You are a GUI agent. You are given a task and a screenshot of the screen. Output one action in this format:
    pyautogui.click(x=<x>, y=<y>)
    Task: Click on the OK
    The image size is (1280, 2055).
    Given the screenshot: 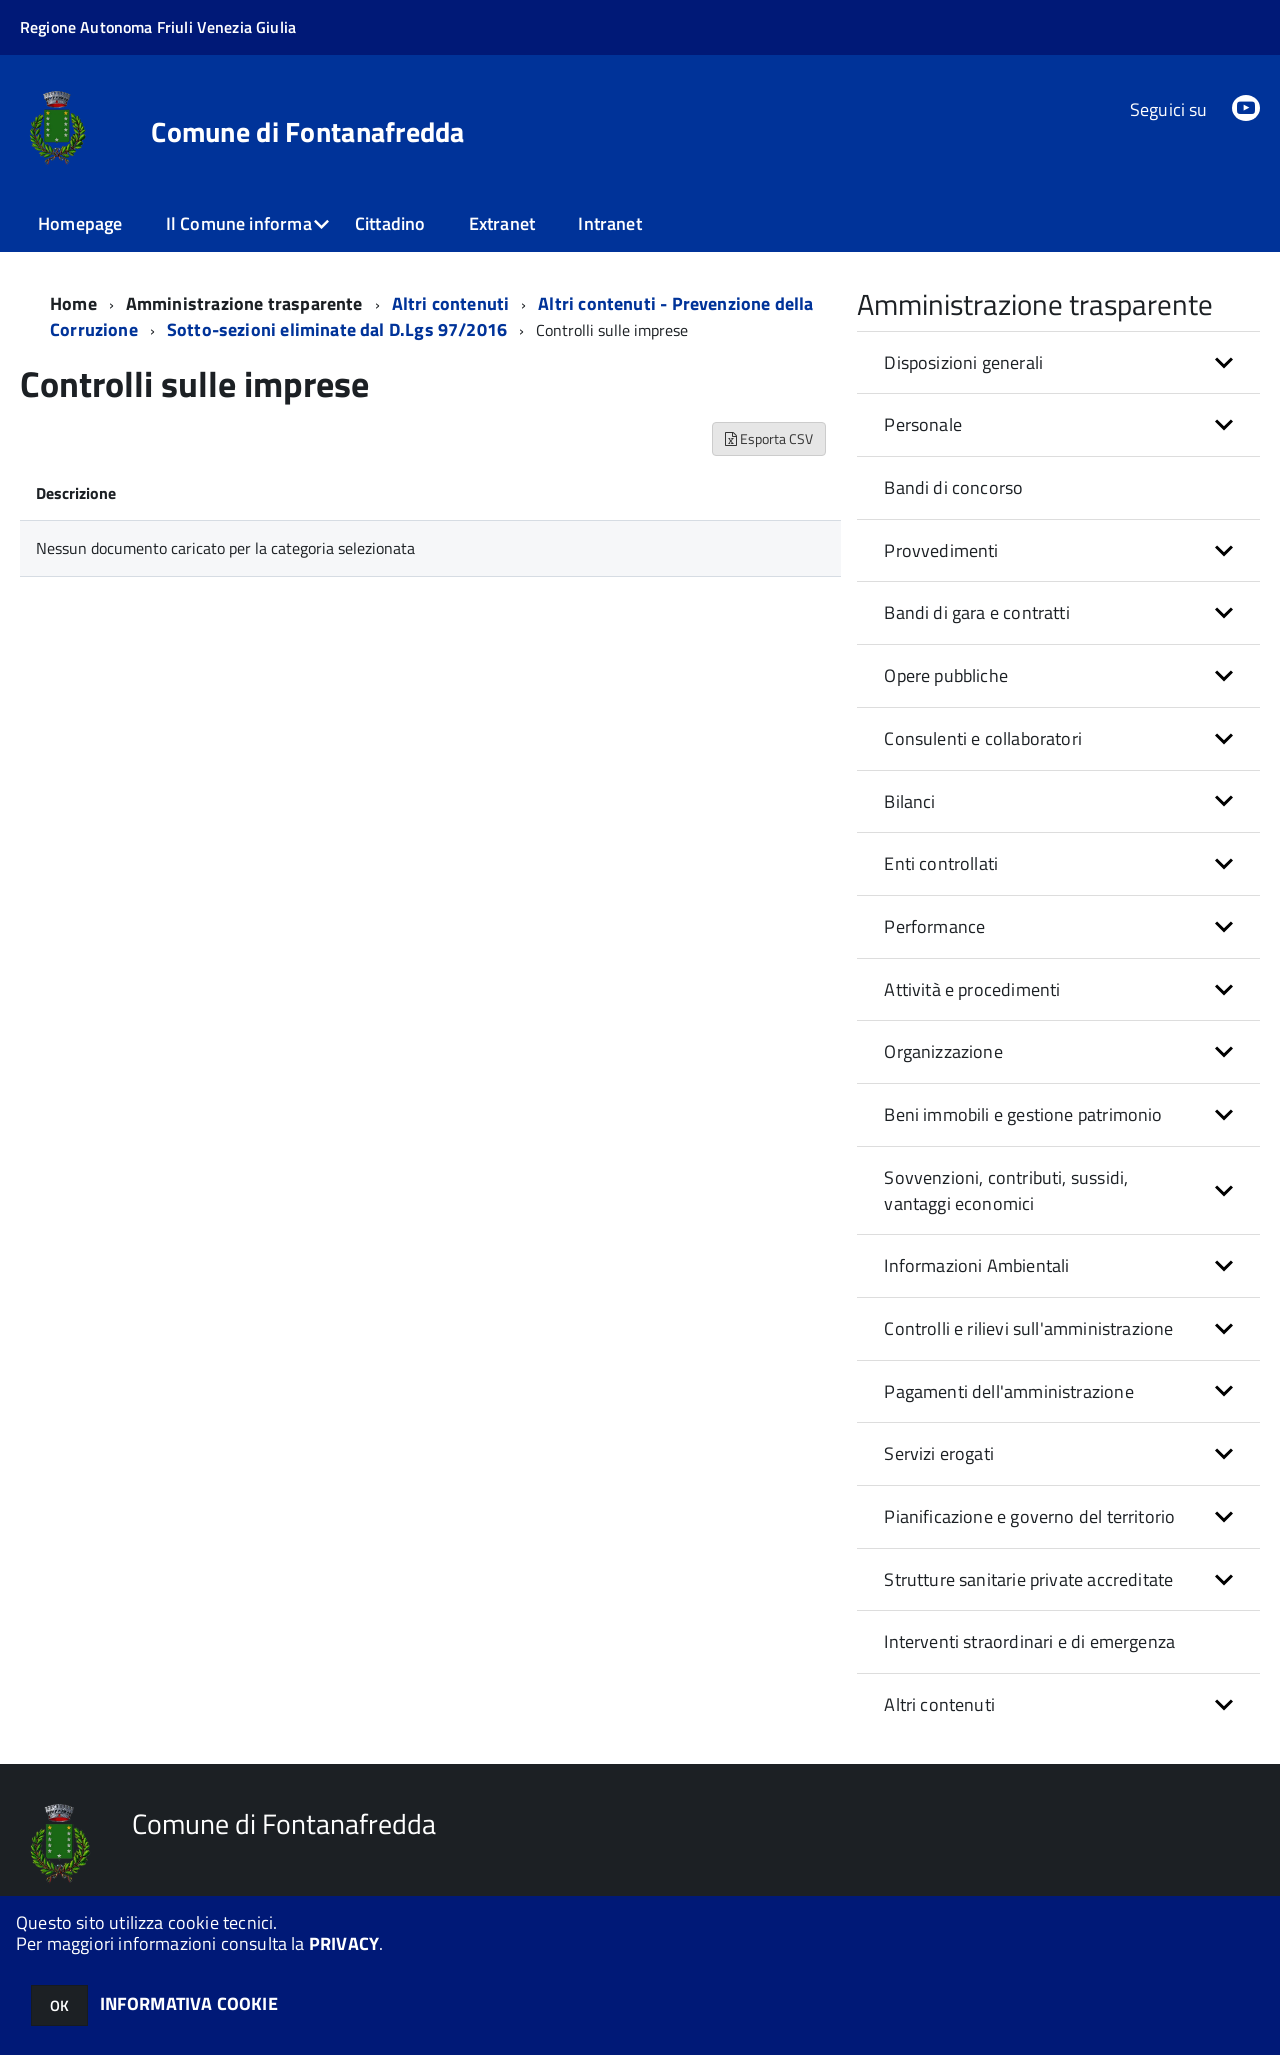 What is the action you would take?
    pyautogui.click(x=59, y=2005)
    